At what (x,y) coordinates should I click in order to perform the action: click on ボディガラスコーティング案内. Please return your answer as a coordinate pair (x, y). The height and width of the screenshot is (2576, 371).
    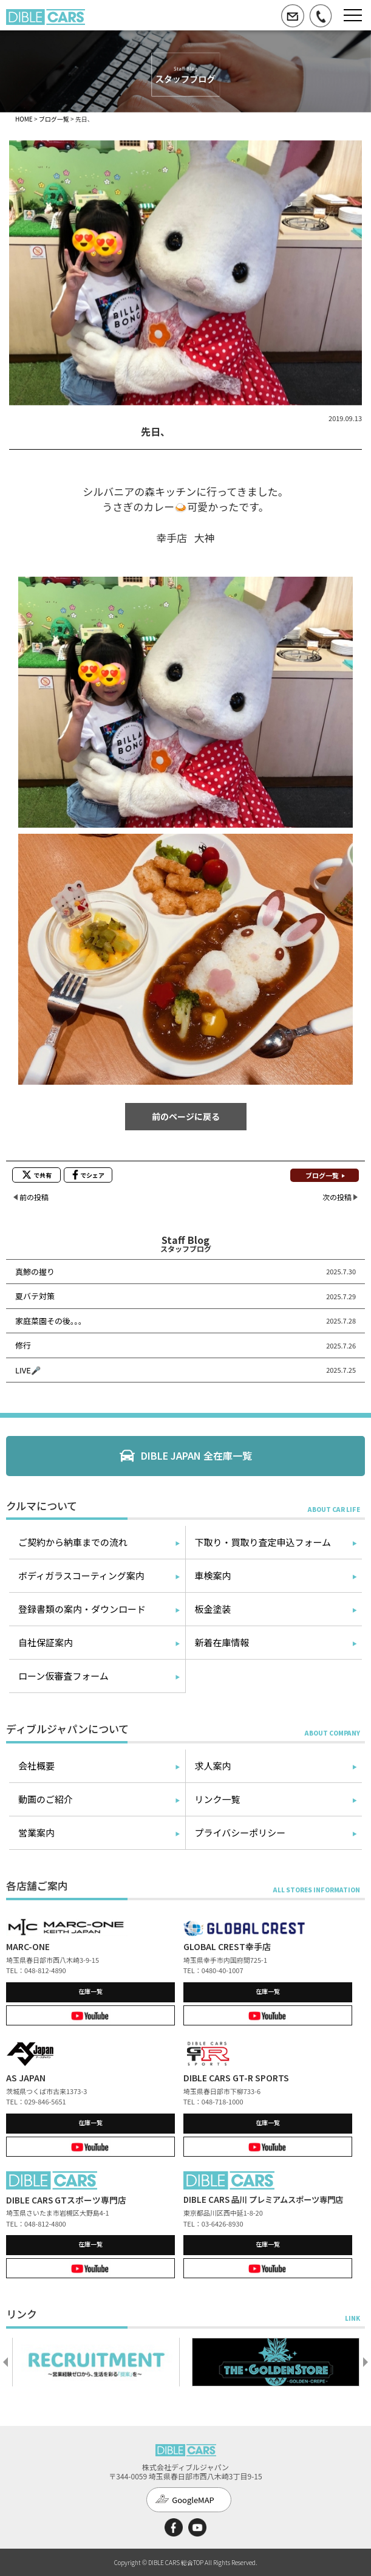
    Looking at the image, I should click on (81, 1575).